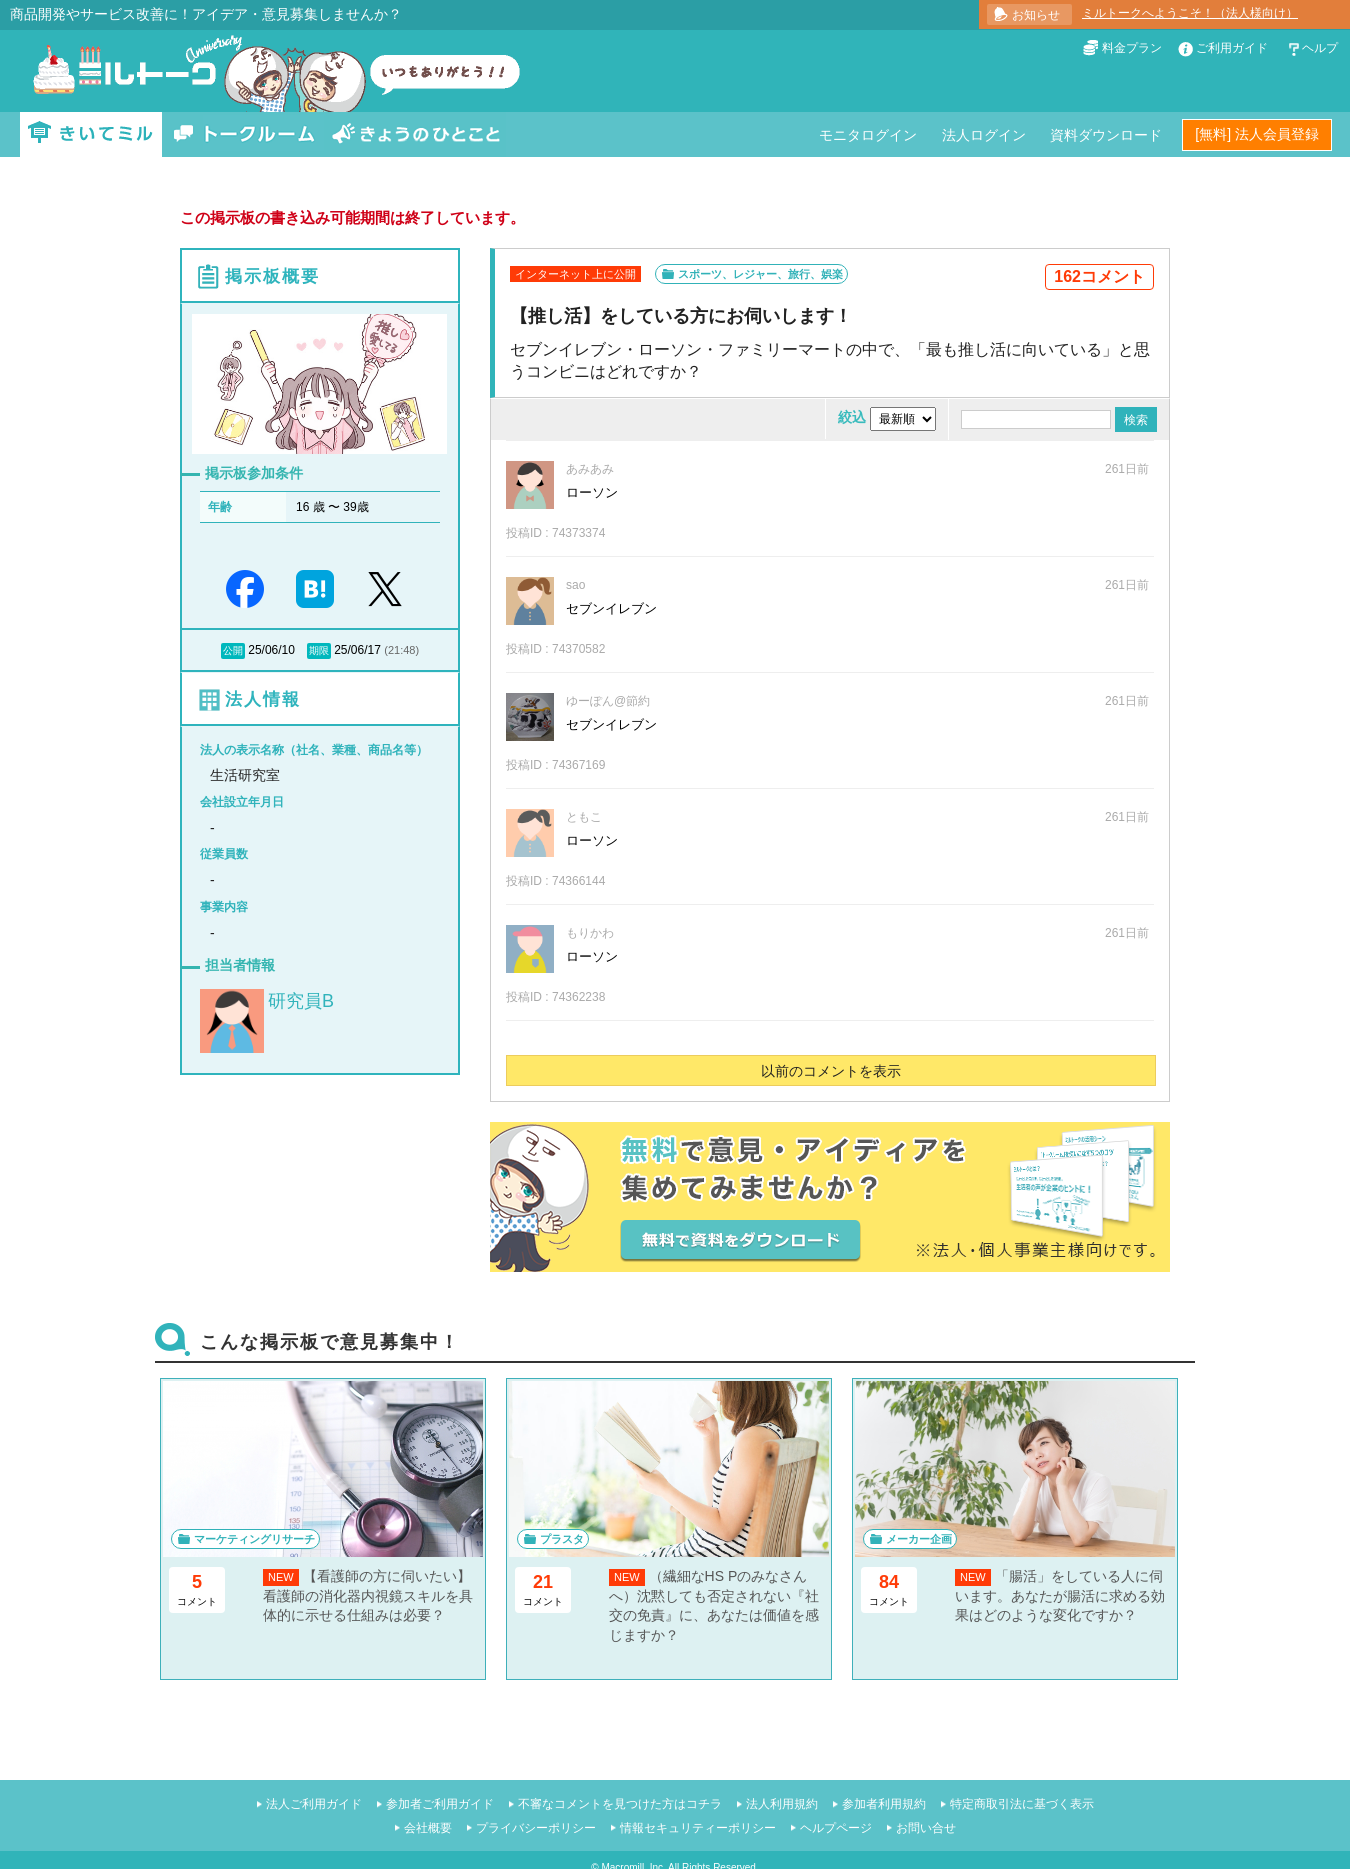 The image size is (1350, 1869). I want to click on 不審なコメントを見つけた方はコチラ, so click(620, 1804).